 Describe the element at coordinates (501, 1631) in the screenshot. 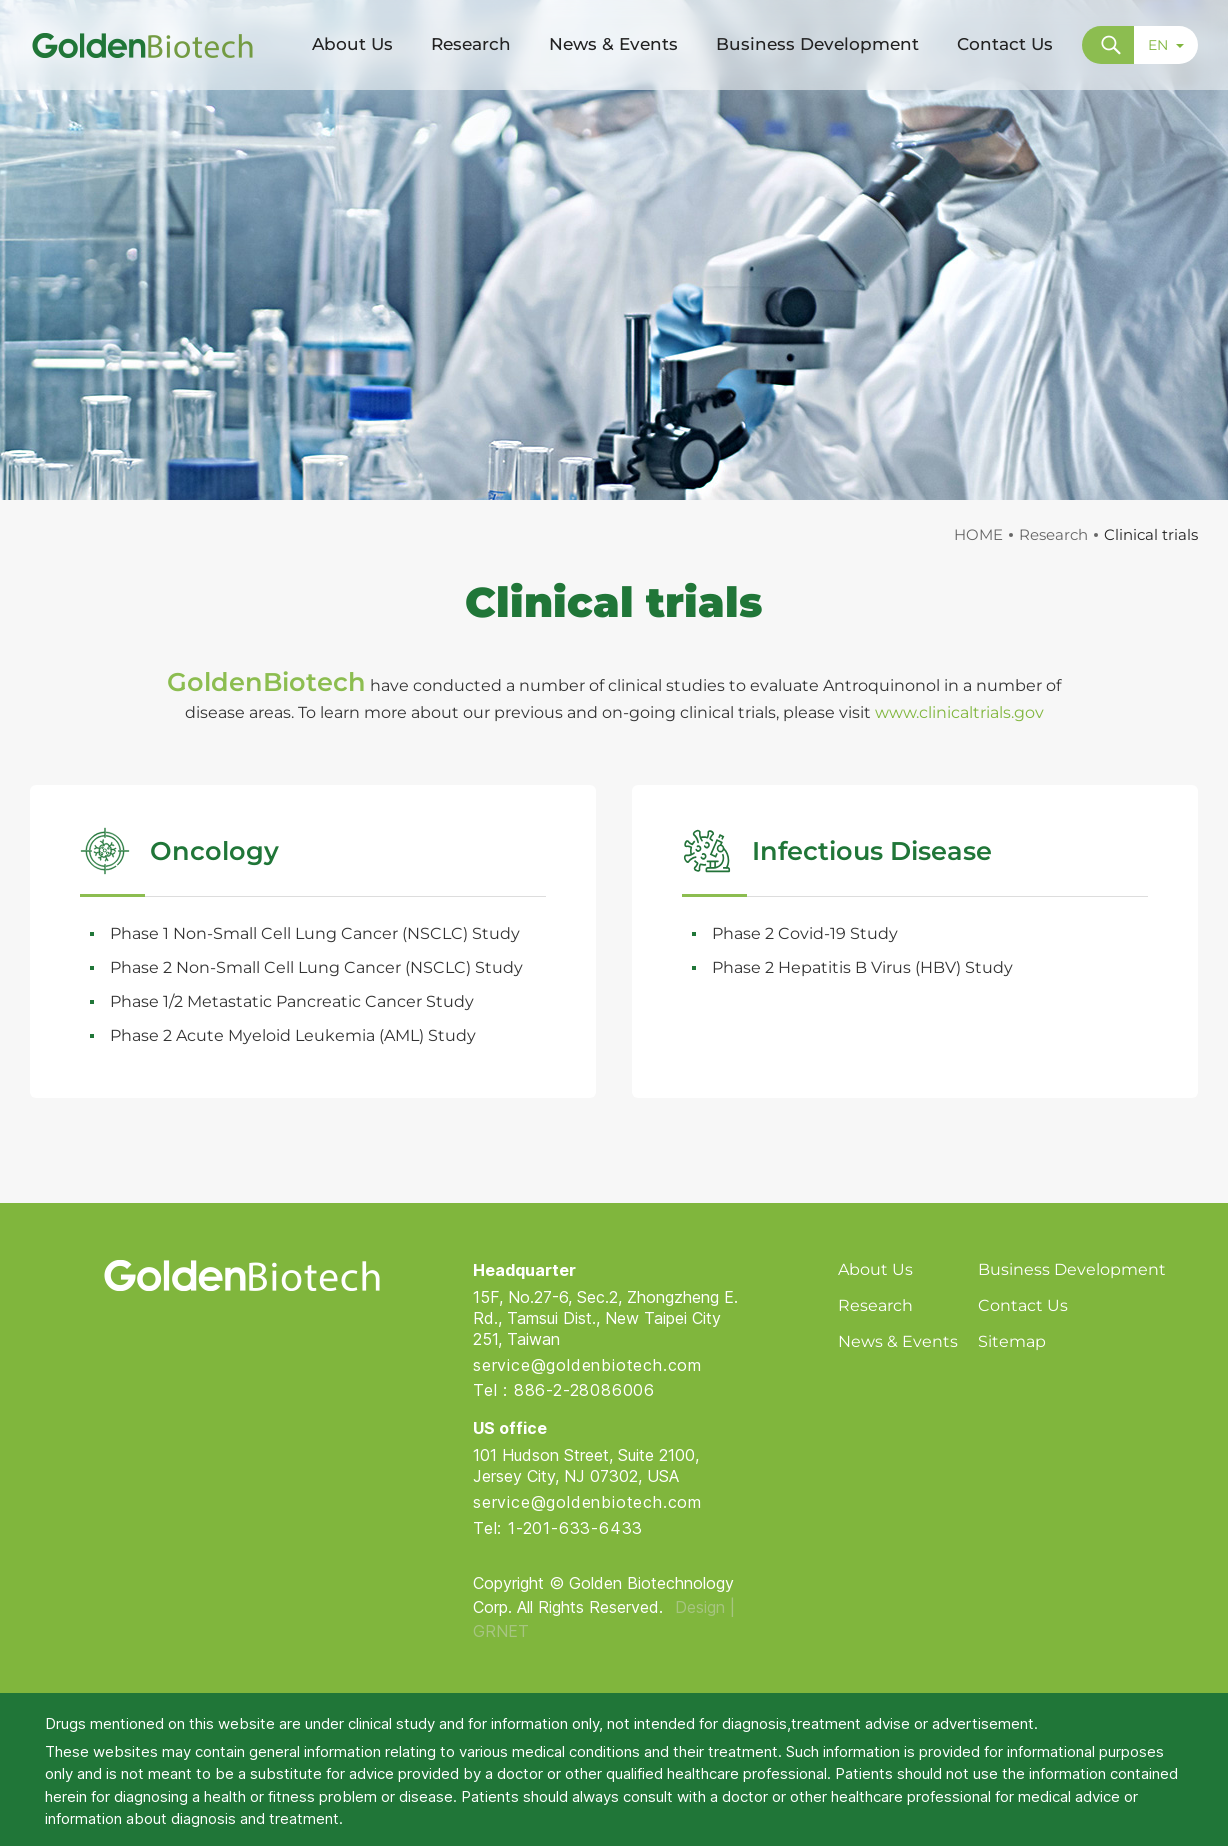

I see `GRNET` at that location.